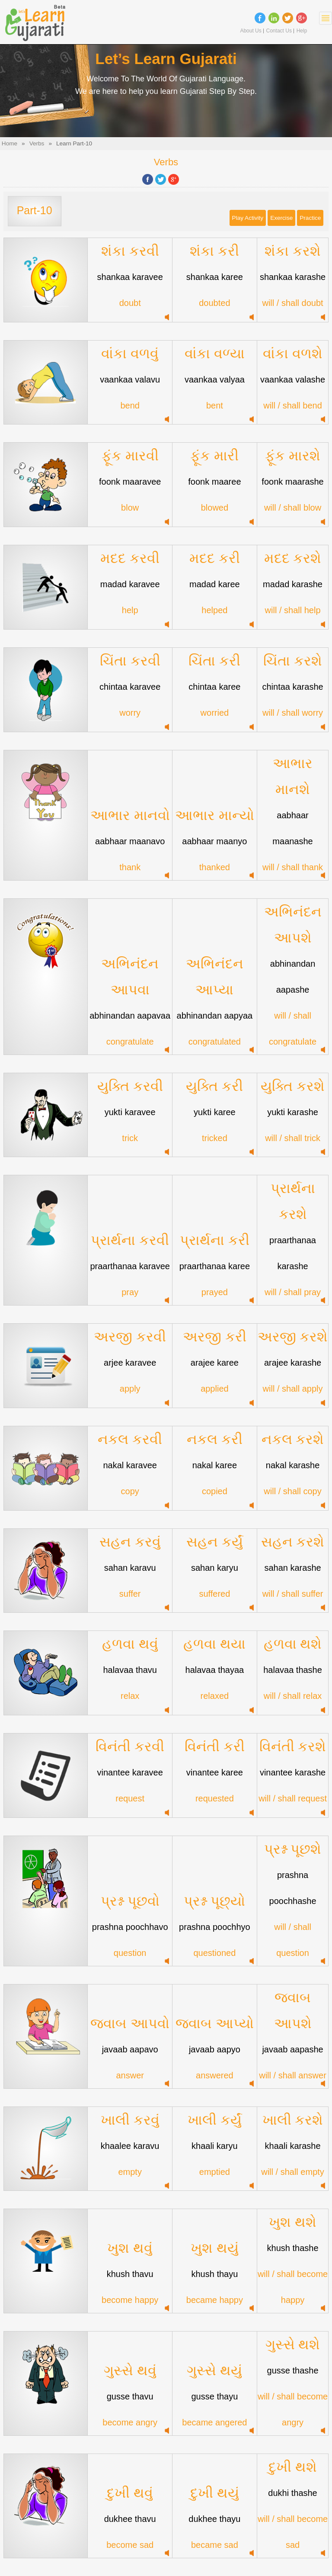  Describe the element at coordinates (293, 1798) in the screenshot. I see `will / shall request` at that location.